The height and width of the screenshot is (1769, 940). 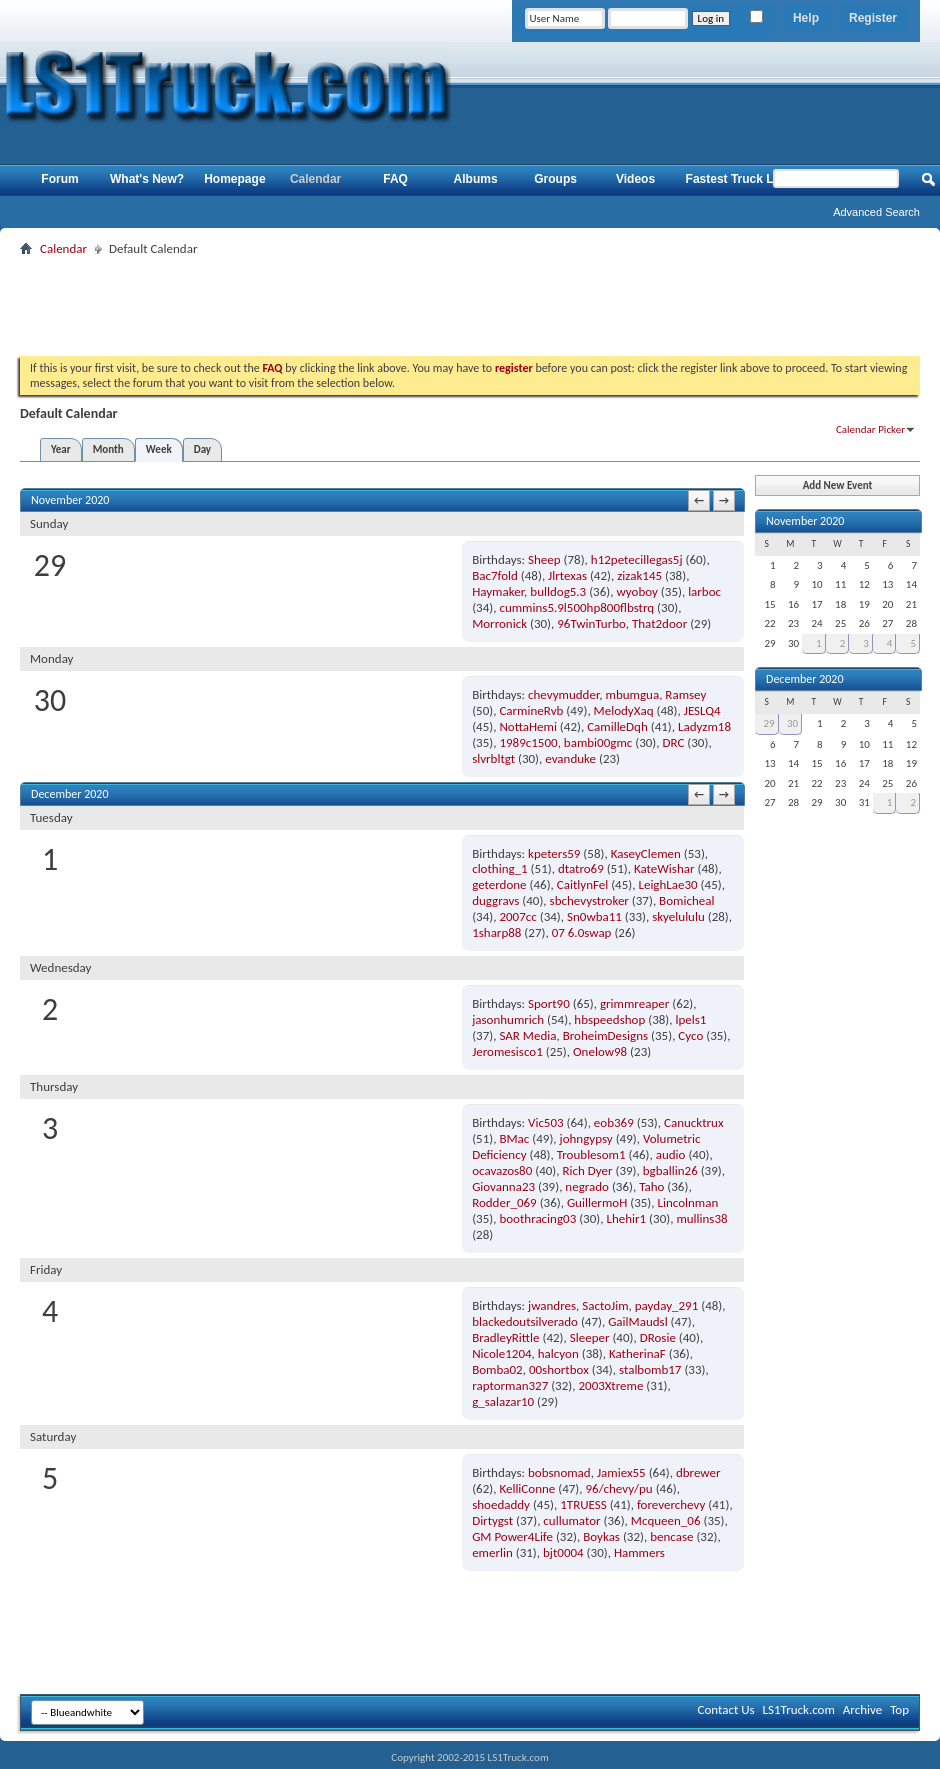 I want to click on Forum, so click(x=59, y=179).